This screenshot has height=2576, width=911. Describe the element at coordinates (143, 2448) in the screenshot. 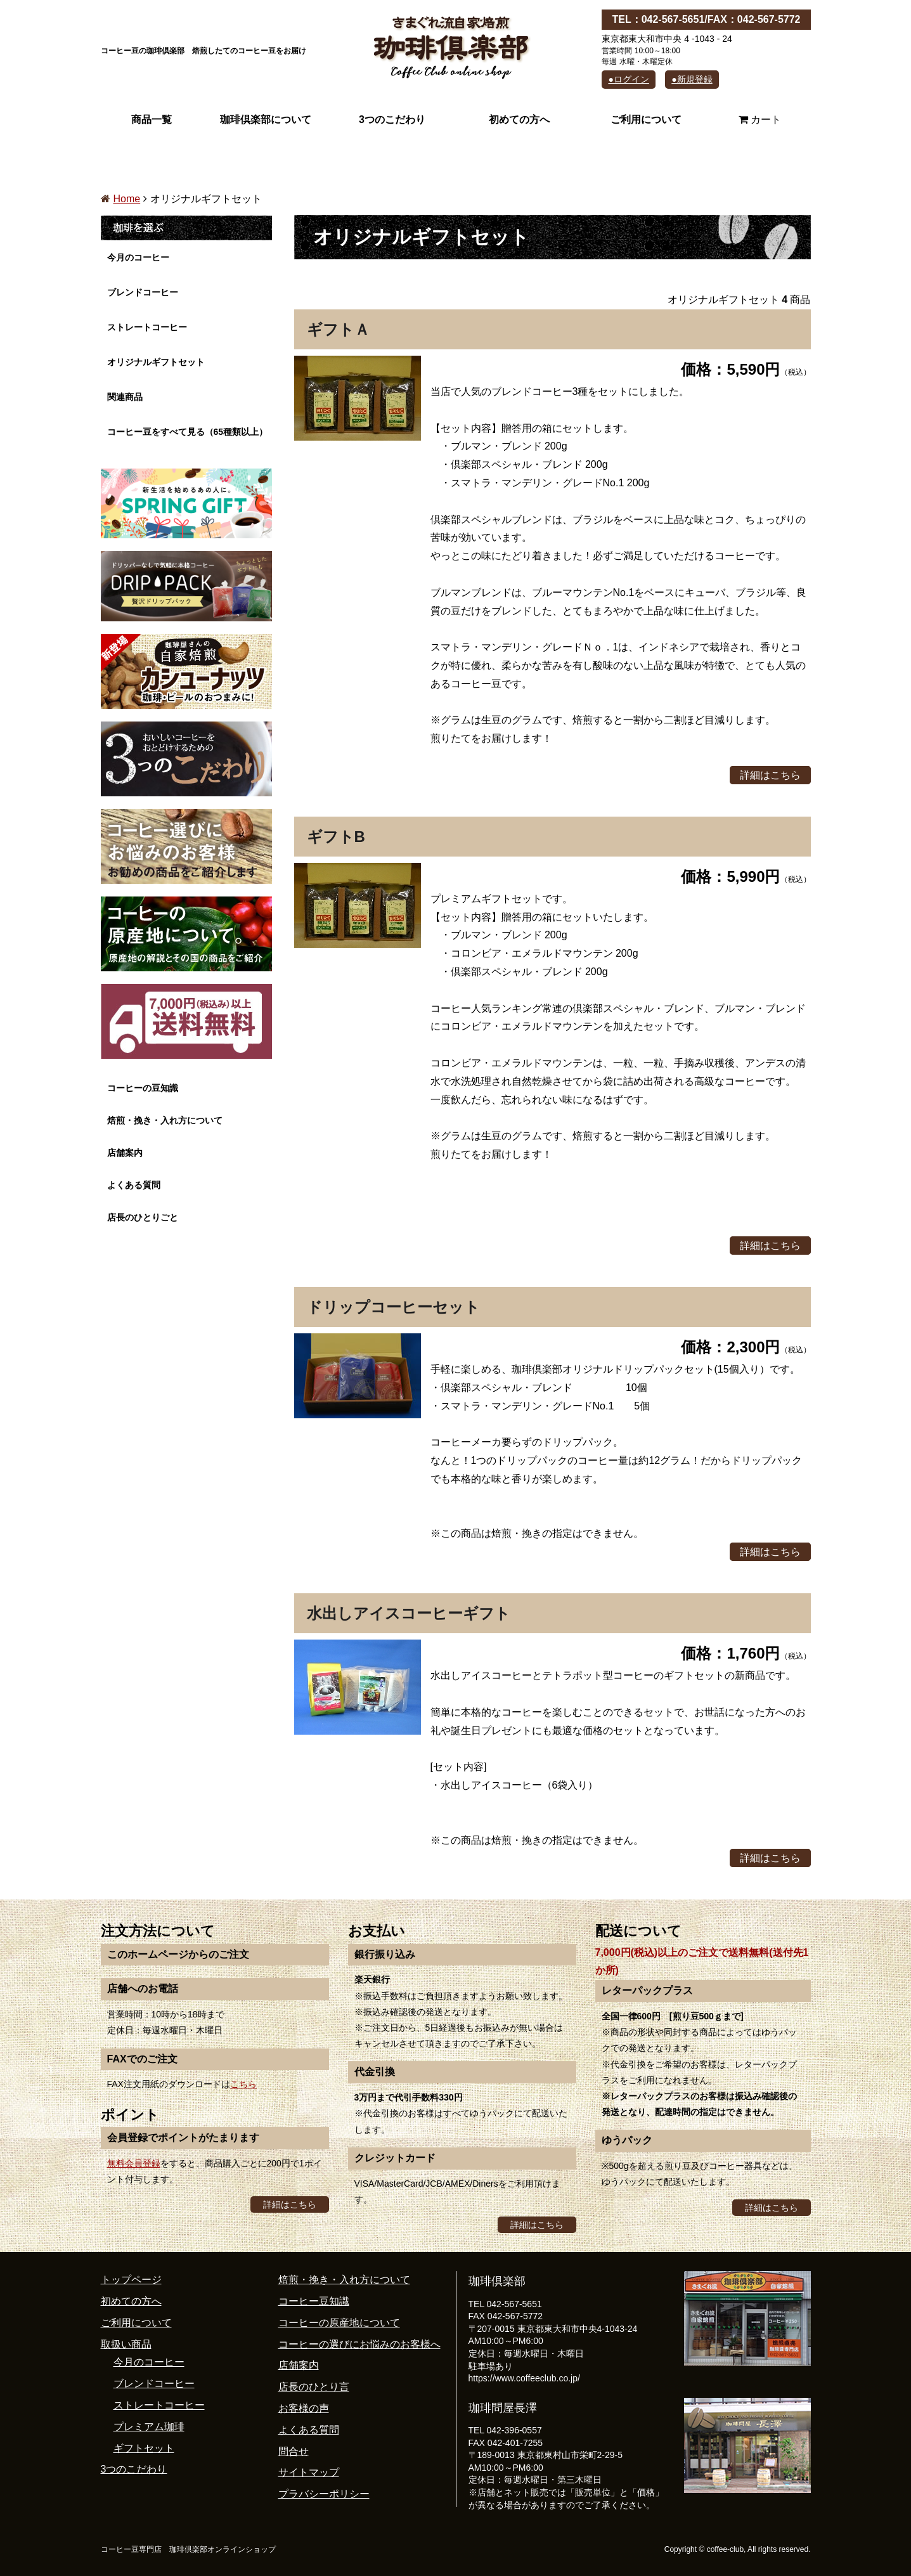

I see `ギフトセット` at that location.